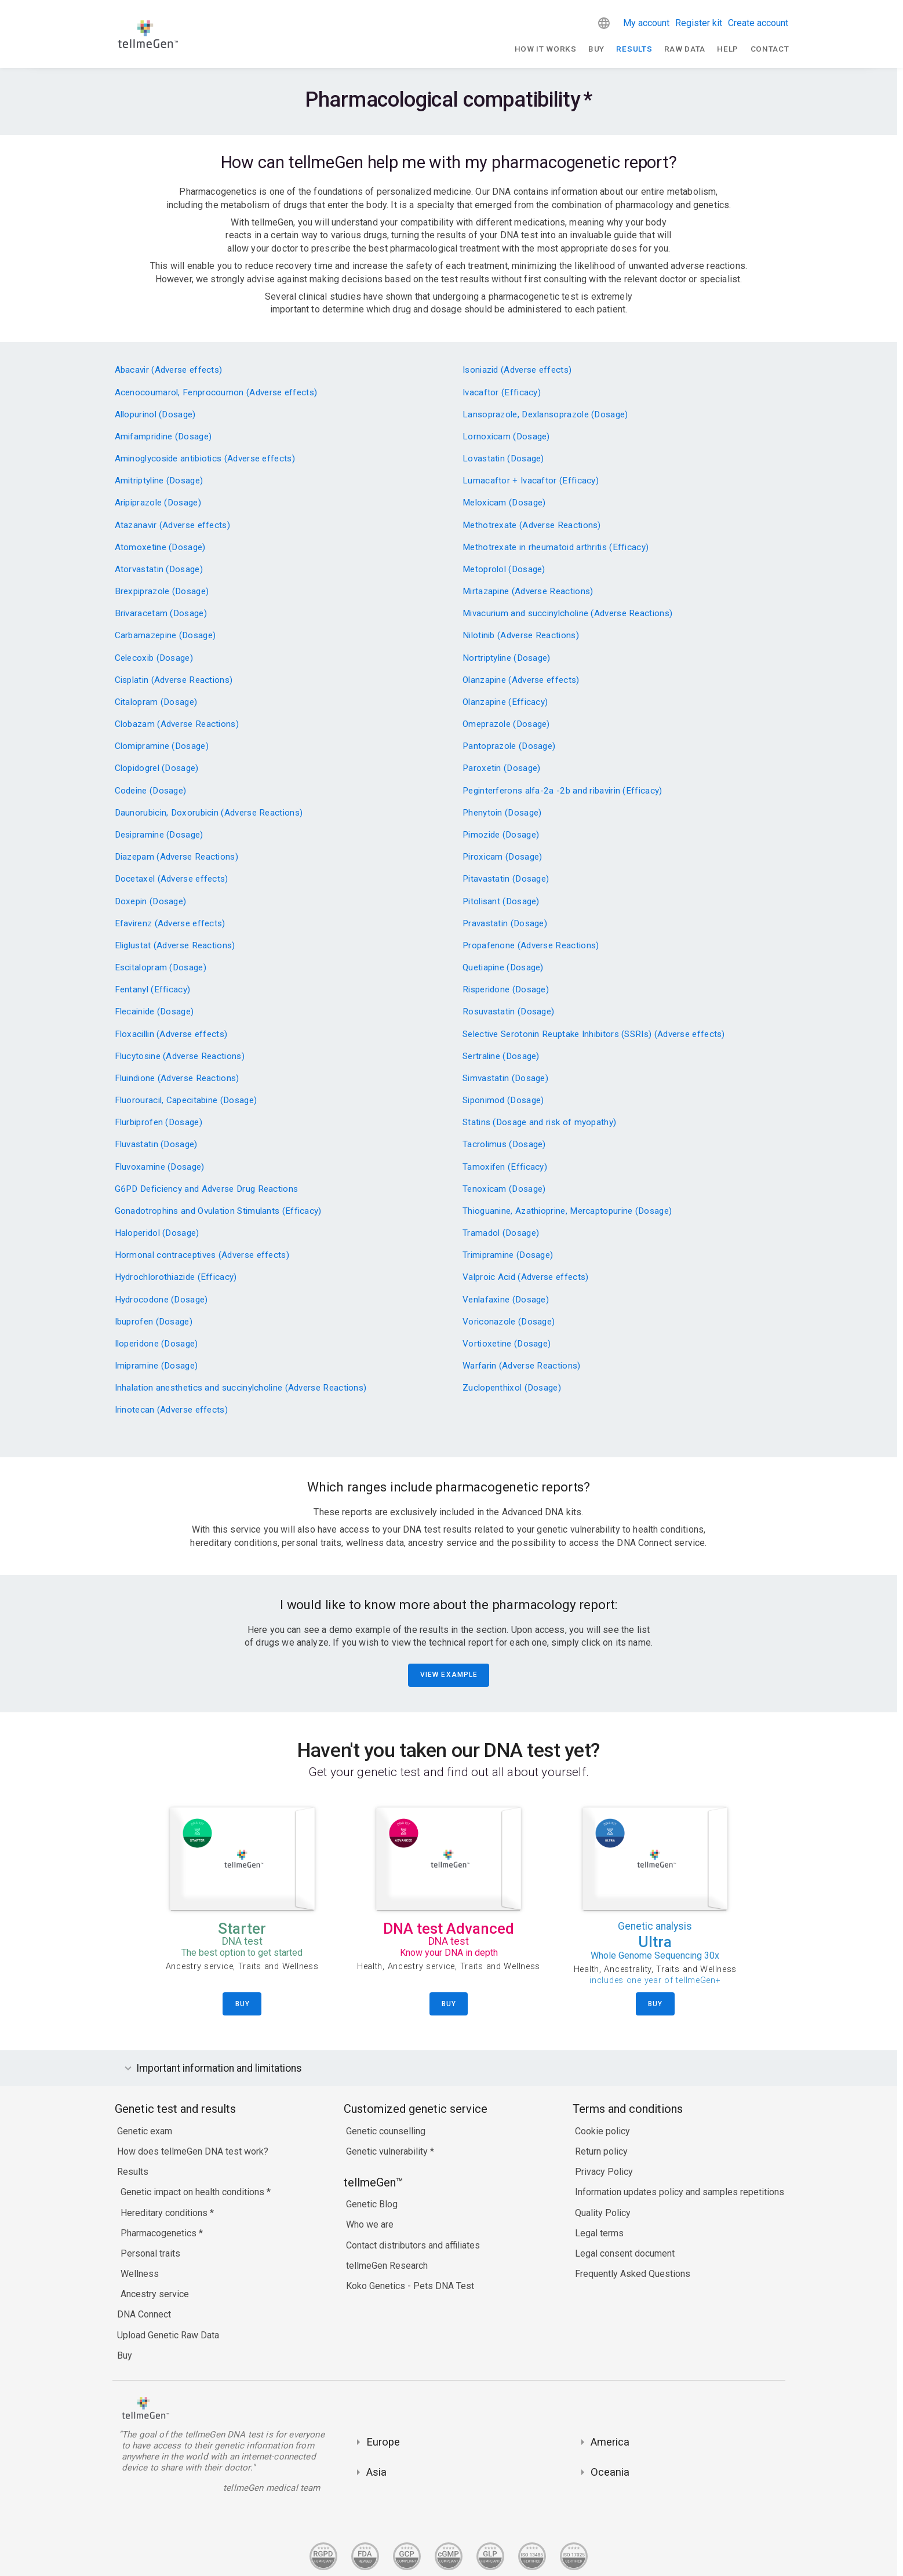 This screenshot has height=2576, width=903. Describe the element at coordinates (567, 1211) in the screenshot. I see `Thioguanine, Azathioprine, Mercaptopurine (Dosage)` at that location.